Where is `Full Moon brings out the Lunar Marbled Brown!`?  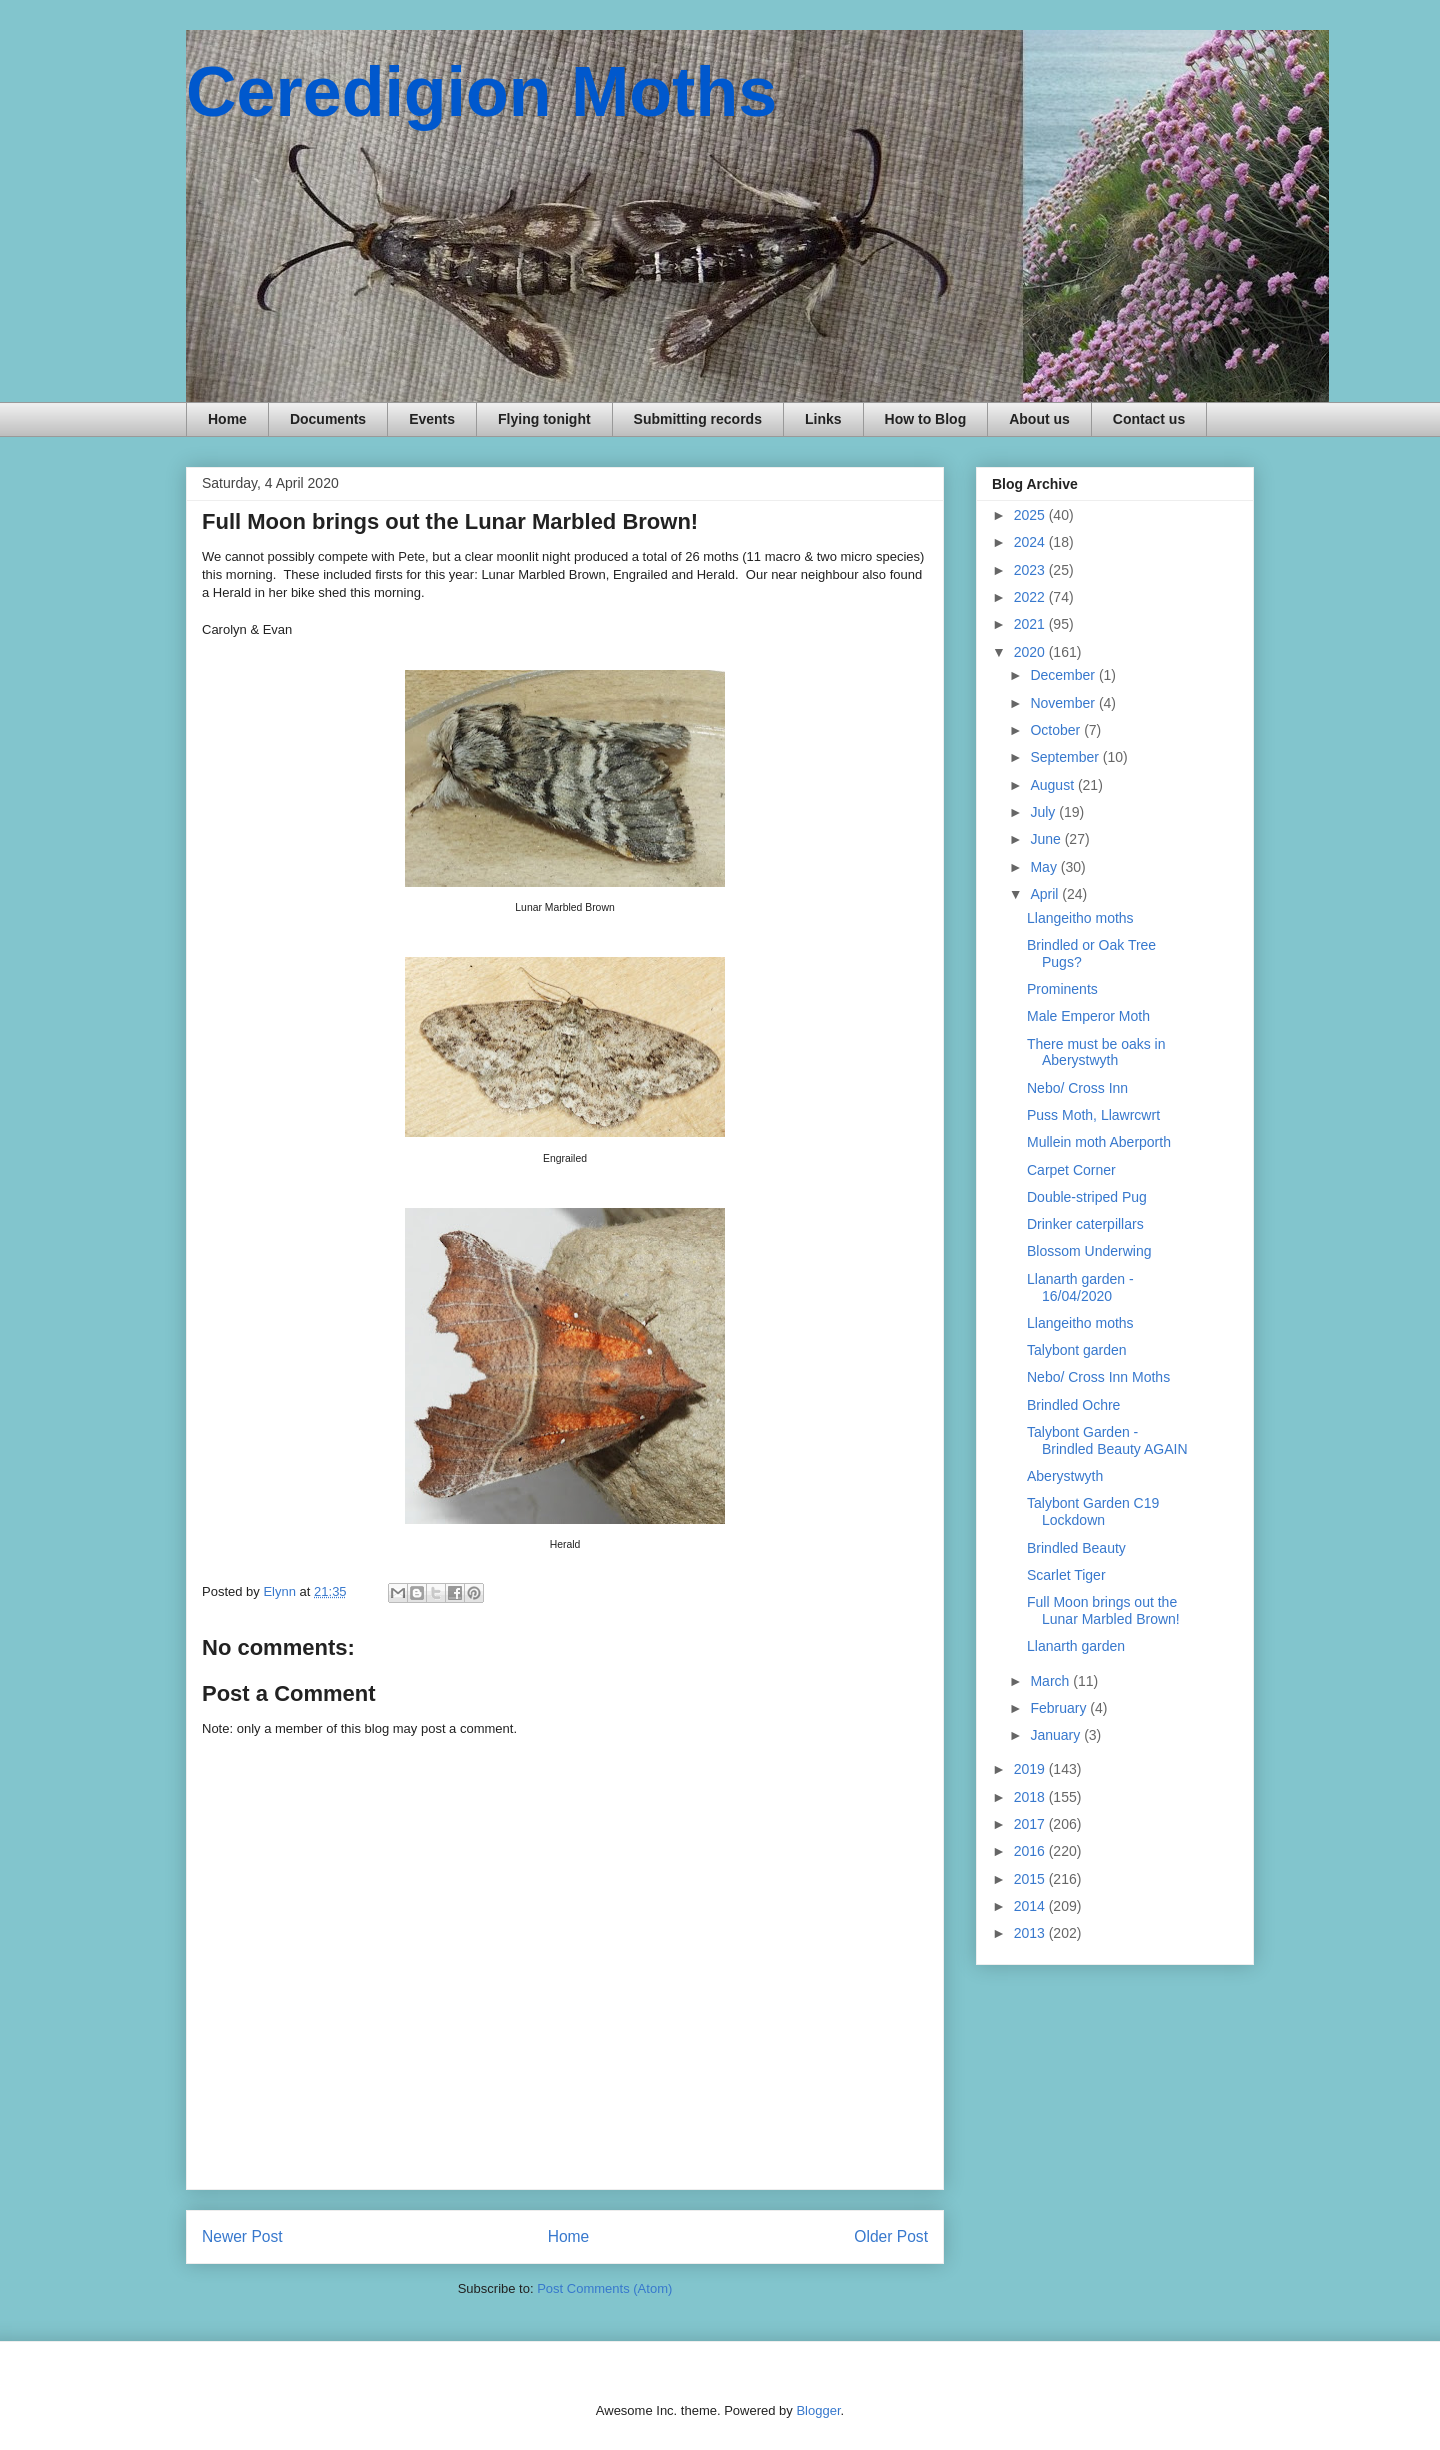
Full Moon brings out the Lunar Marbled Brown! is located at coordinates (1103, 1610).